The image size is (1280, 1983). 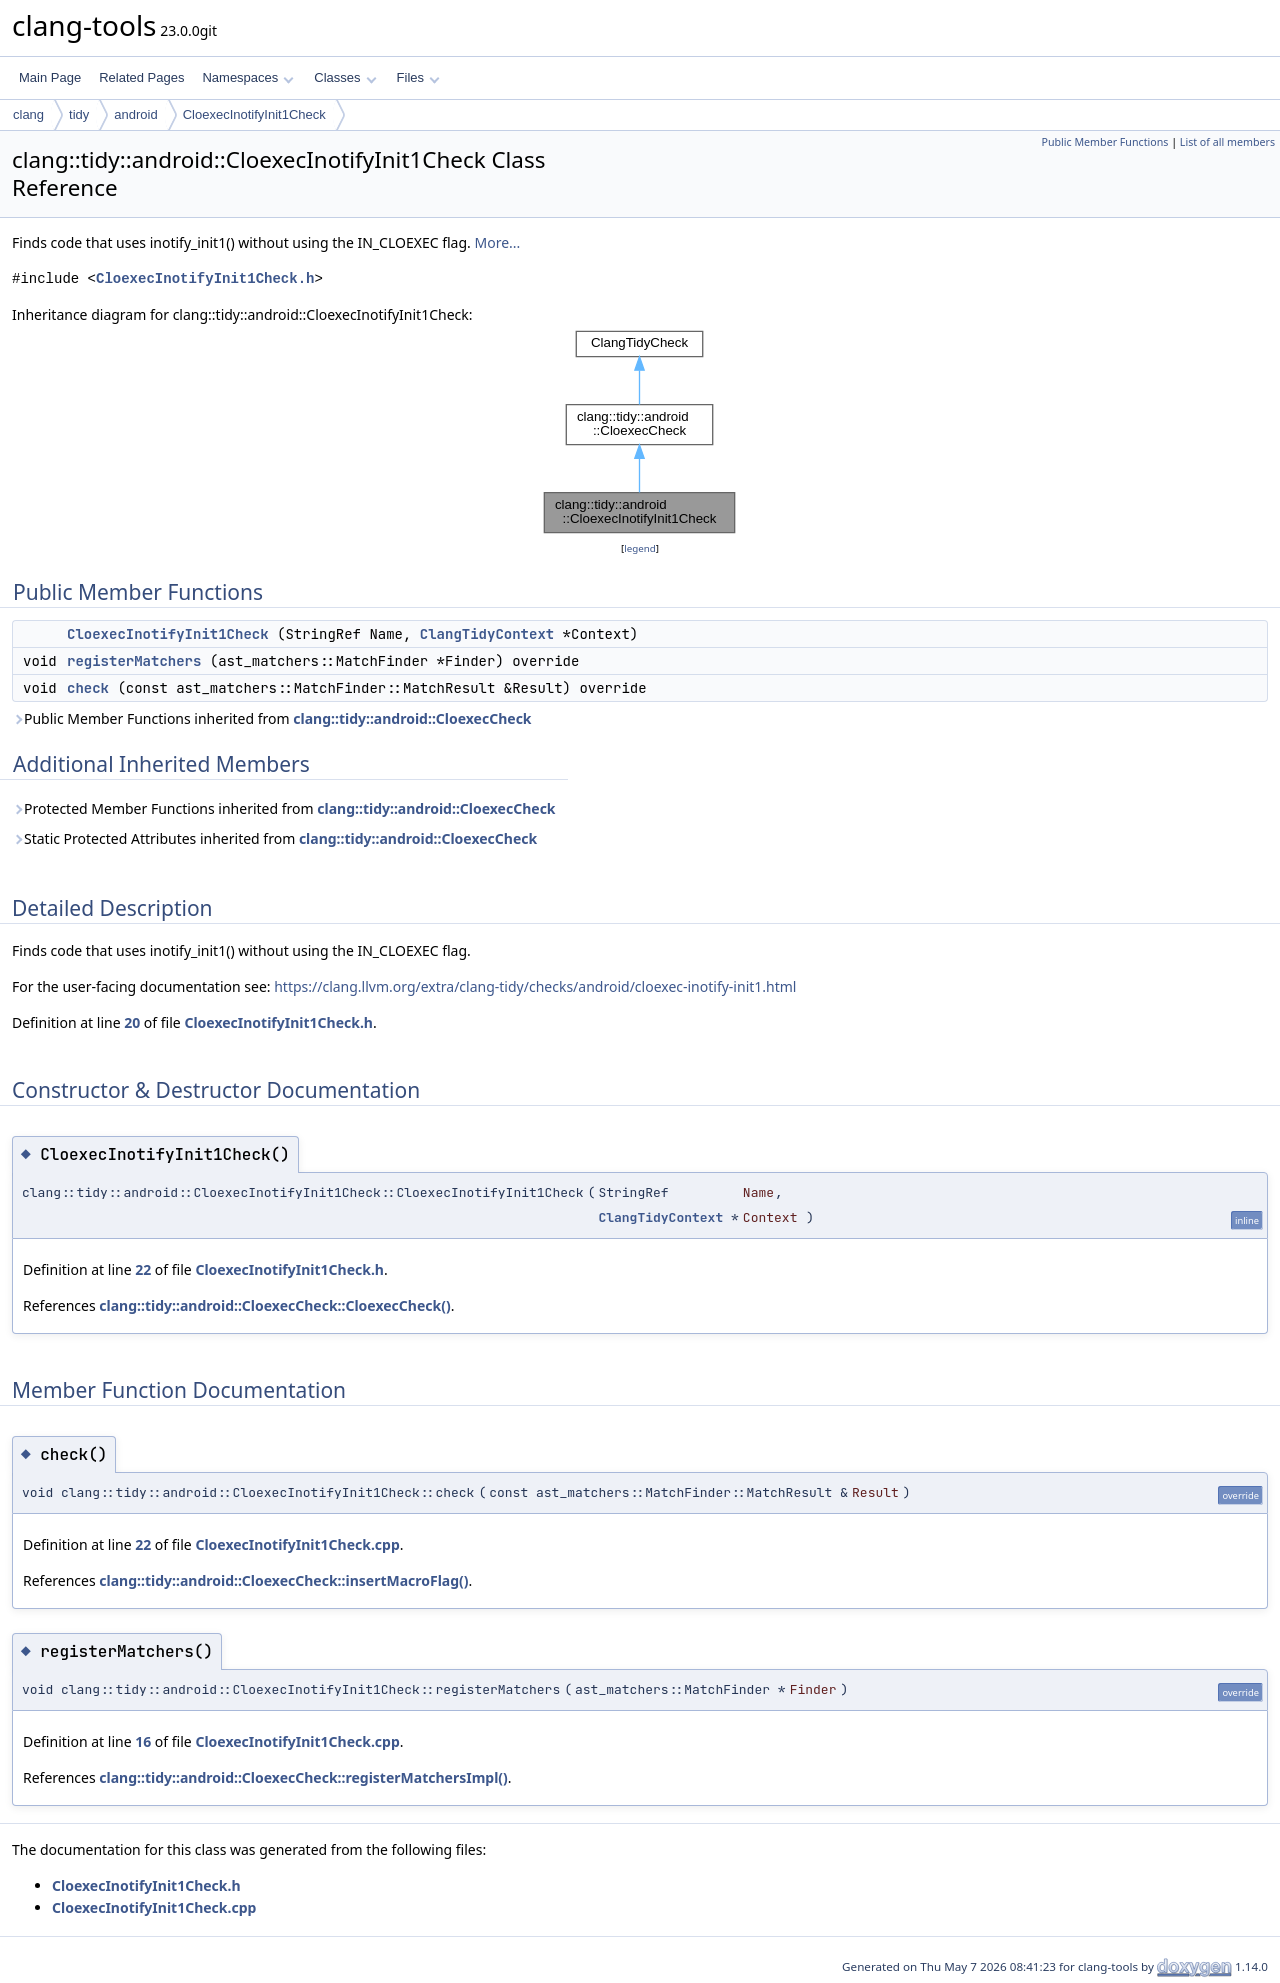 What do you see at coordinates (205, 278) in the screenshot?
I see `CloexecInotifyInit1Check.h` at bounding box center [205, 278].